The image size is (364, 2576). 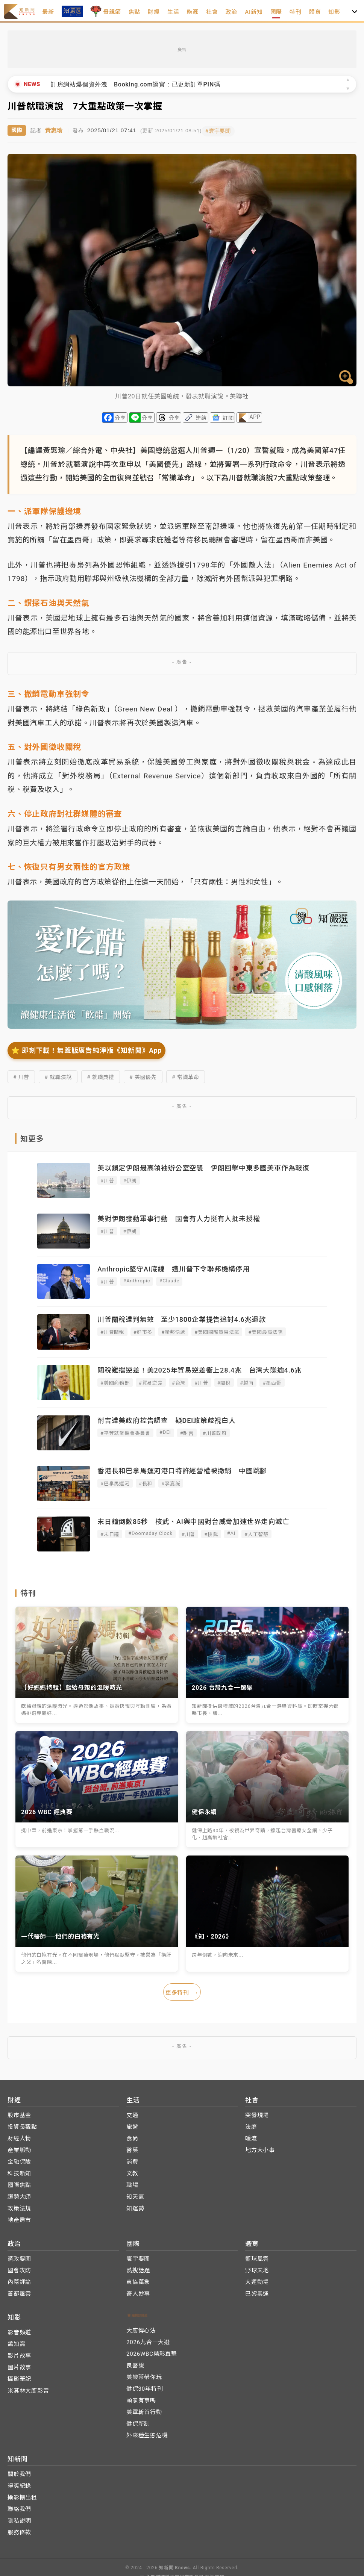 What do you see at coordinates (257, 2112) in the screenshot?
I see `突發現場` at bounding box center [257, 2112].